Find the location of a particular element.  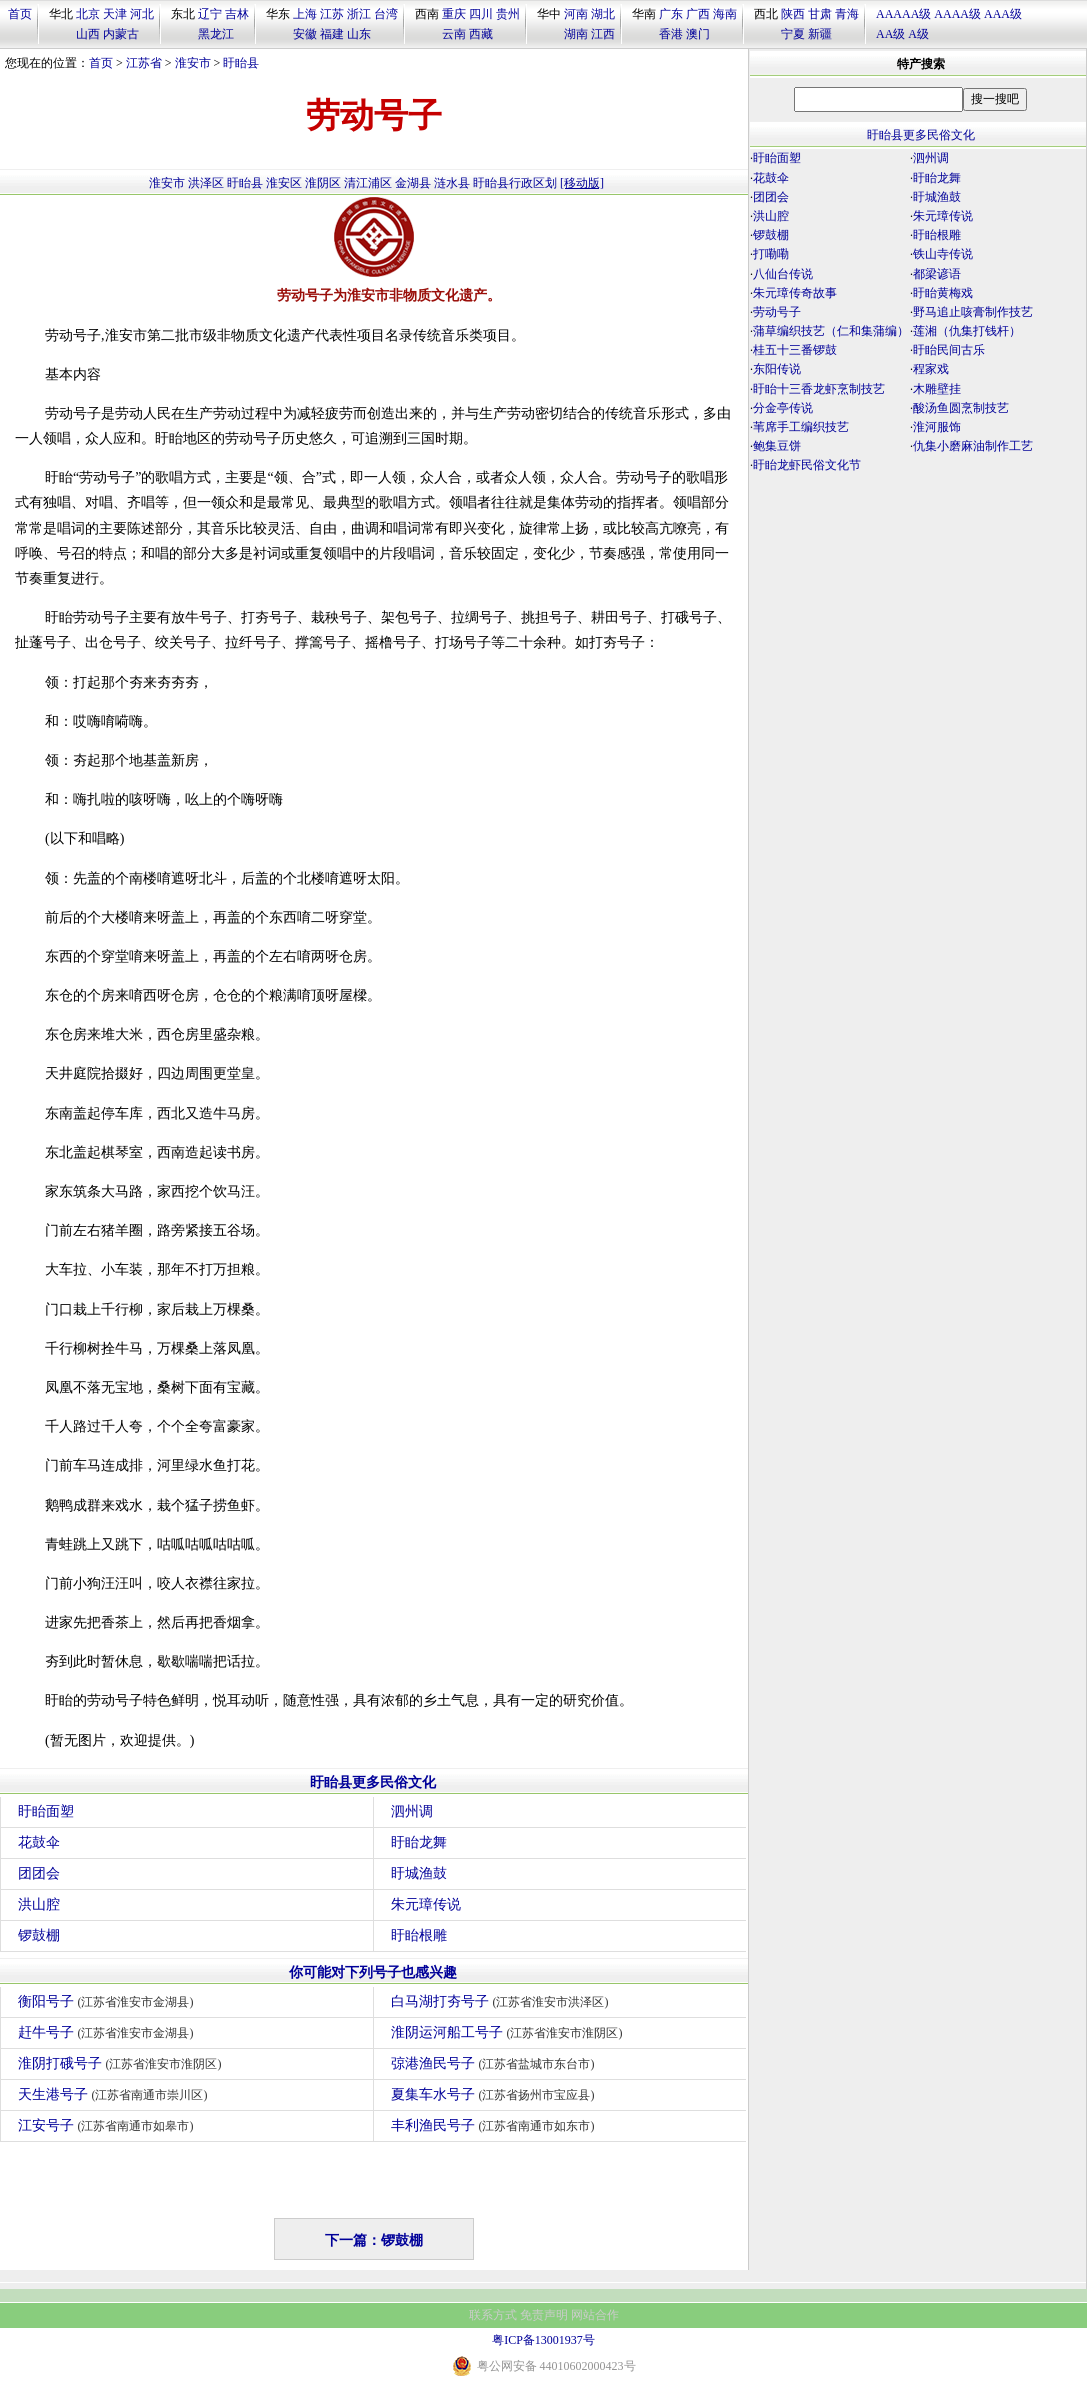

酸汤鱼圆烹制技艺 is located at coordinates (961, 408).